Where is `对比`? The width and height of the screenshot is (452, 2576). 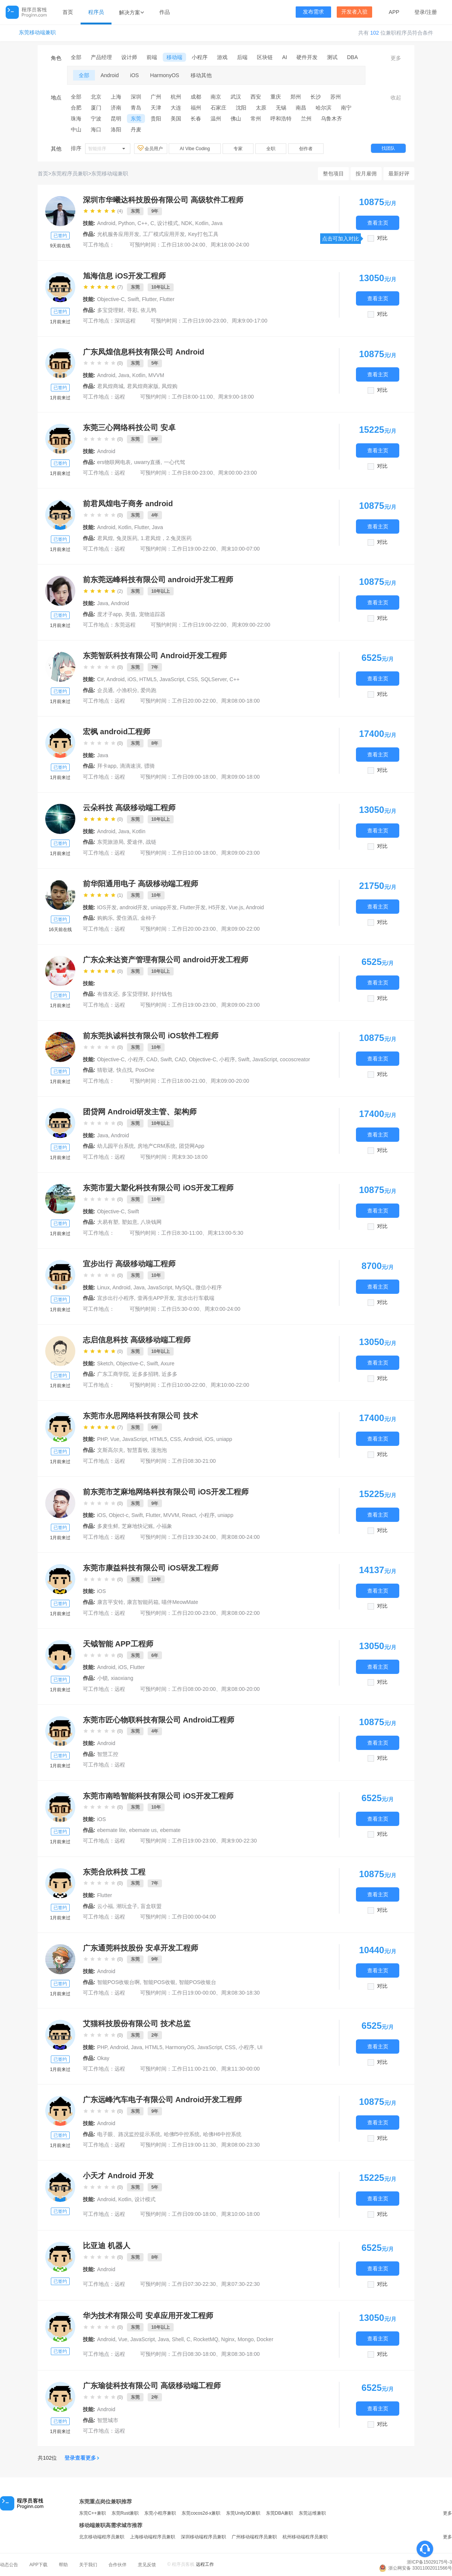 对比 is located at coordinates (382, 238).